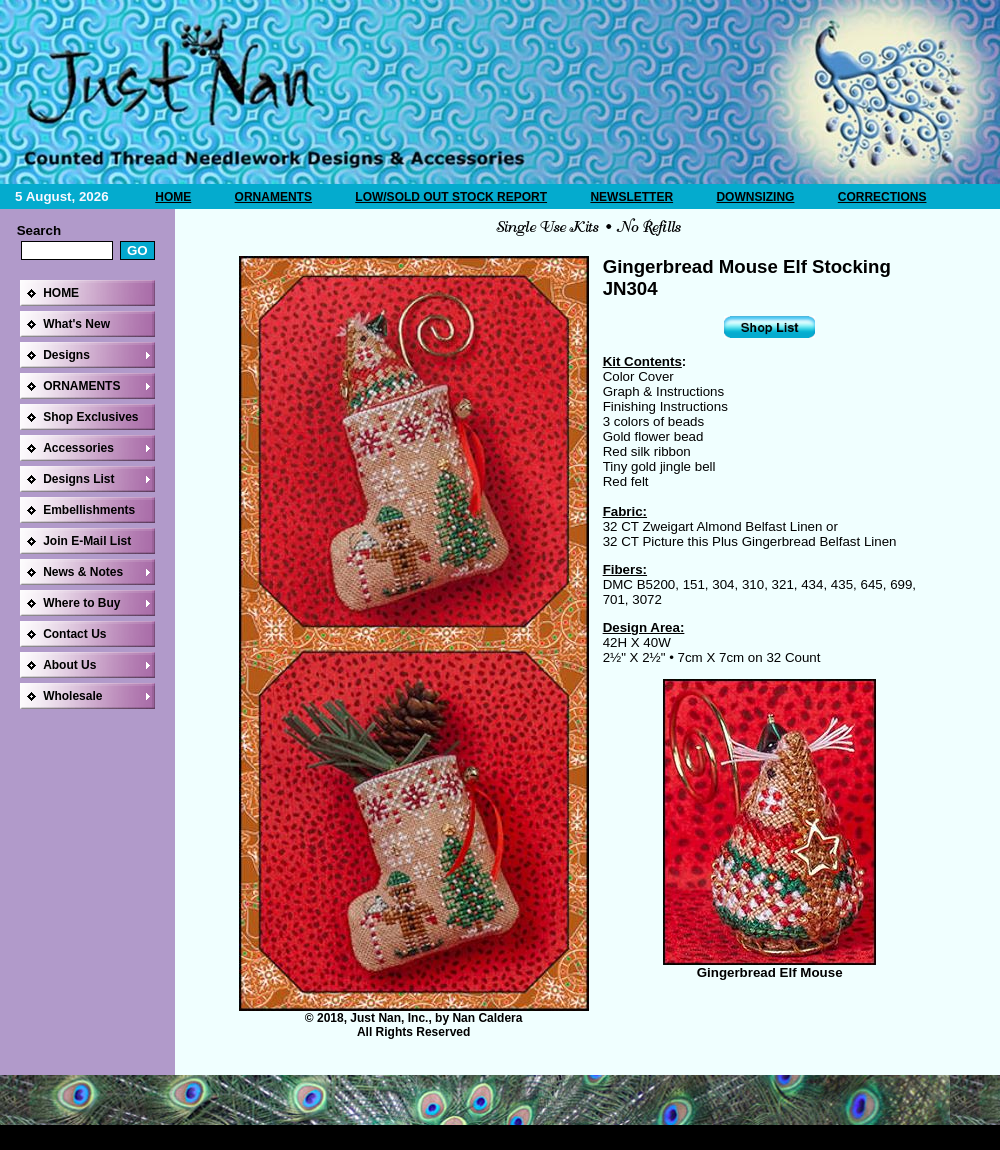  What do you see at coordinates (81, 603) in the screenshot?
I see `Where to Buy` at bounding box center [81, 603].